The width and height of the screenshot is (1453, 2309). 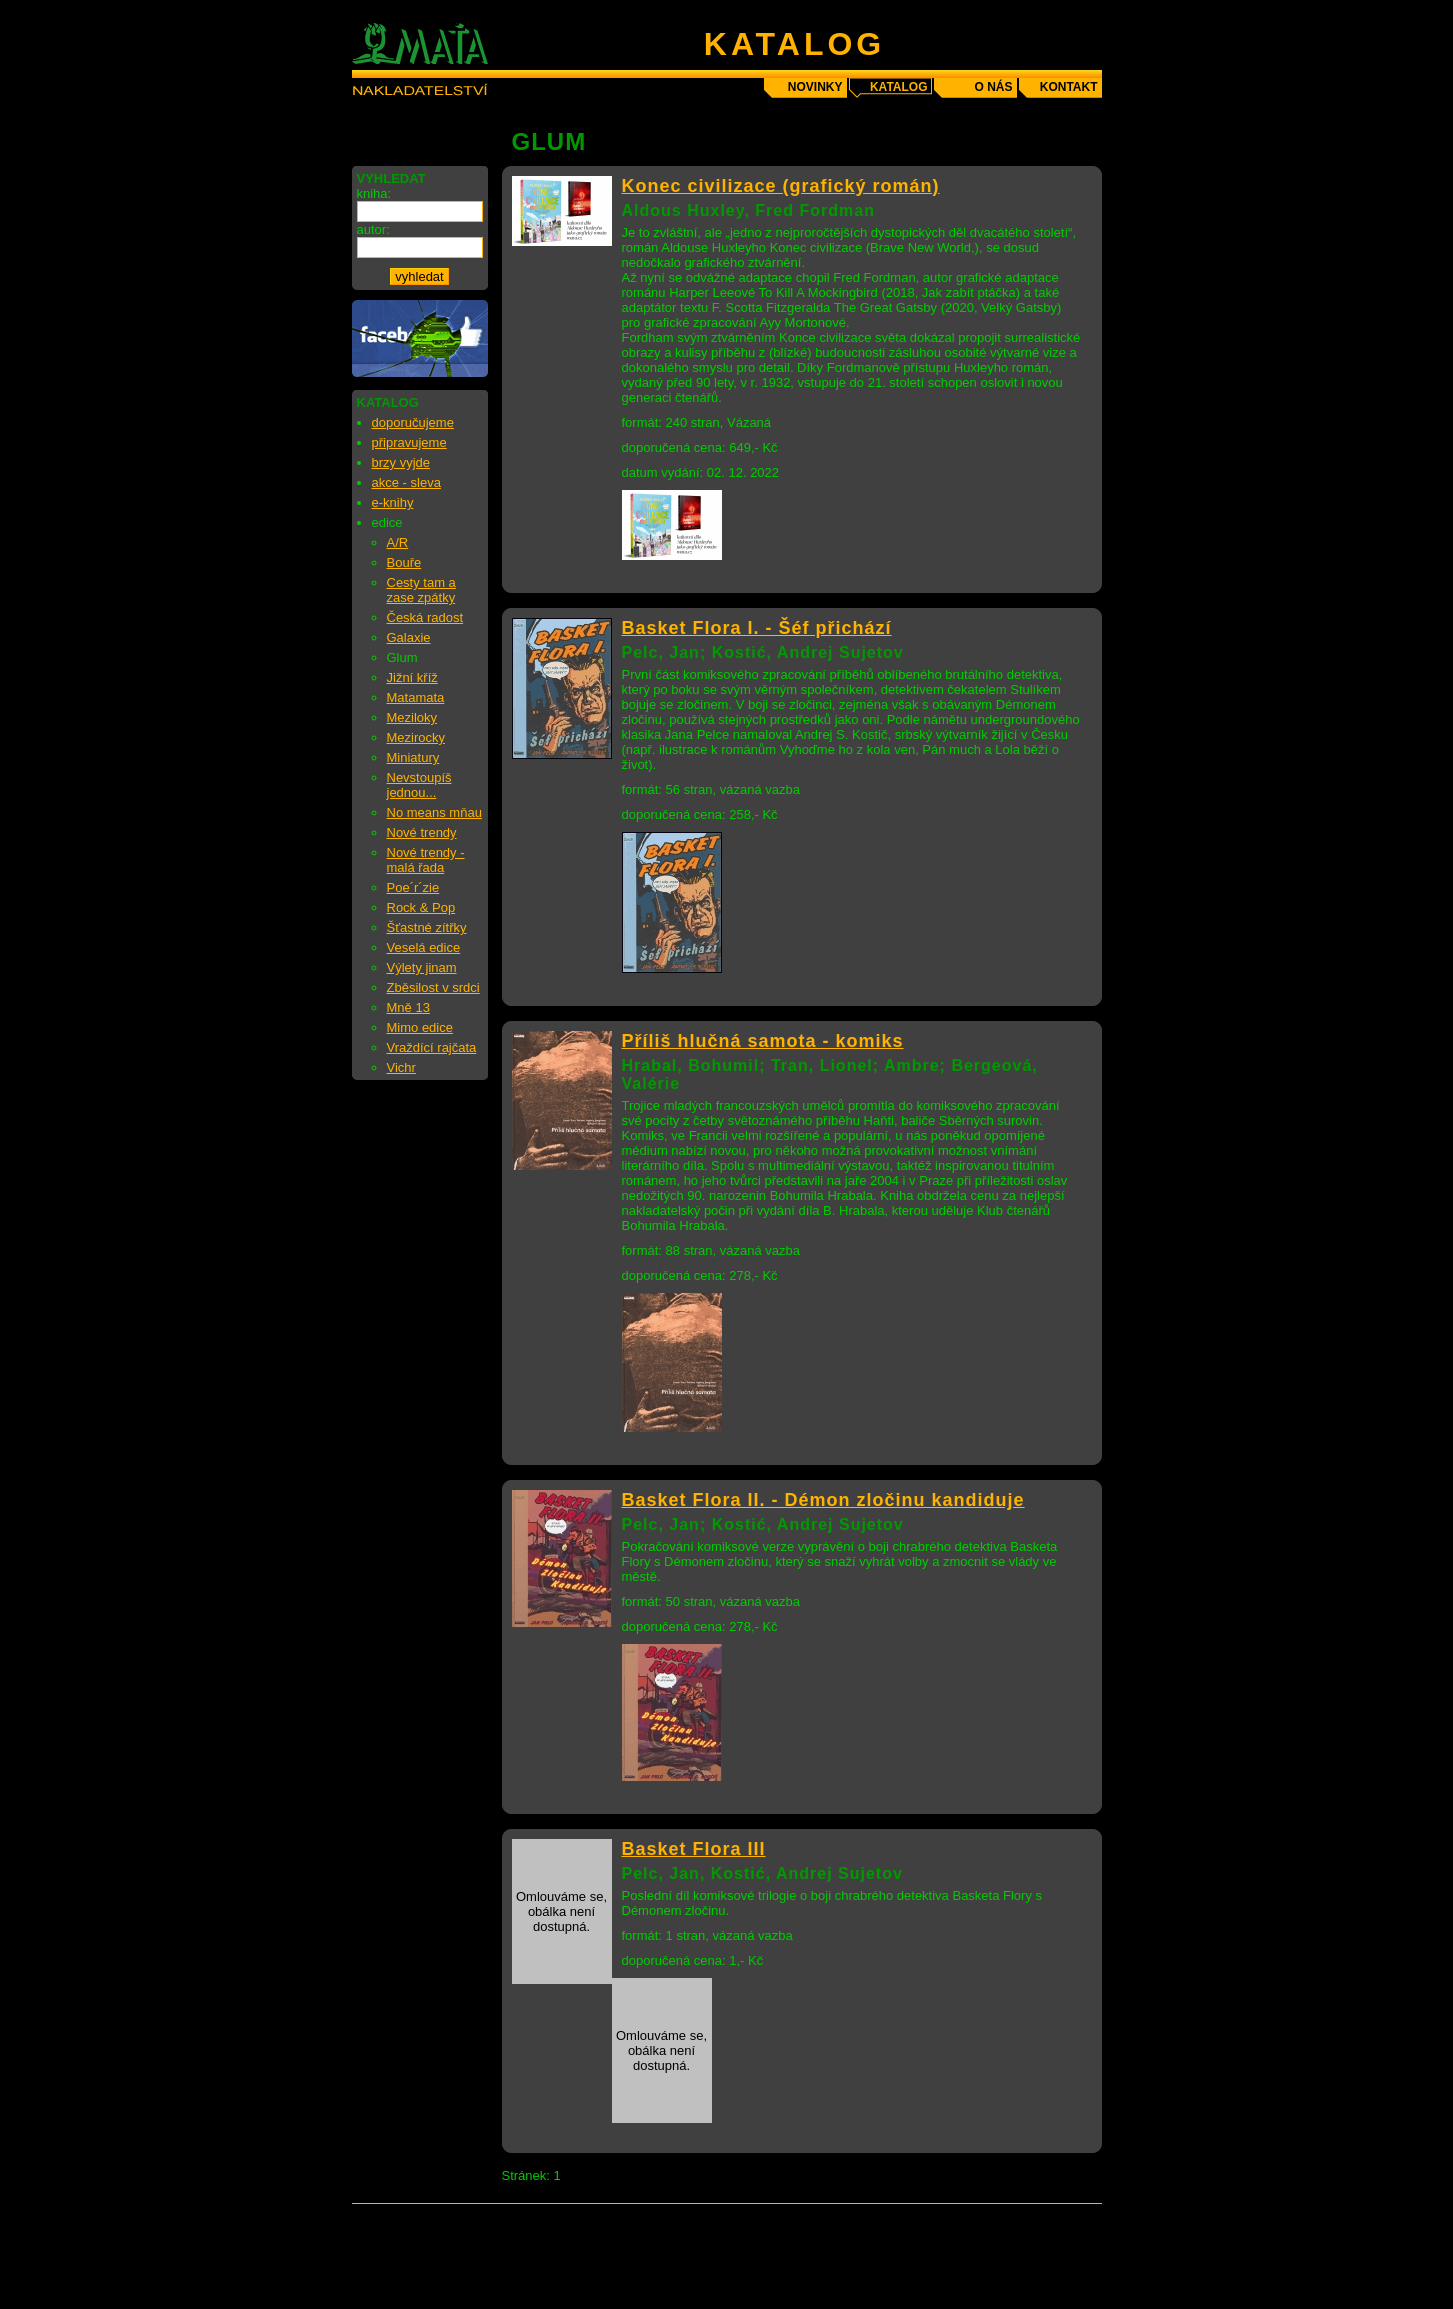 What do you see at coordinates (781, 186) in the screenshot?
I see `Konec civilizace (grafický román)` at bounding box center [781, 186].